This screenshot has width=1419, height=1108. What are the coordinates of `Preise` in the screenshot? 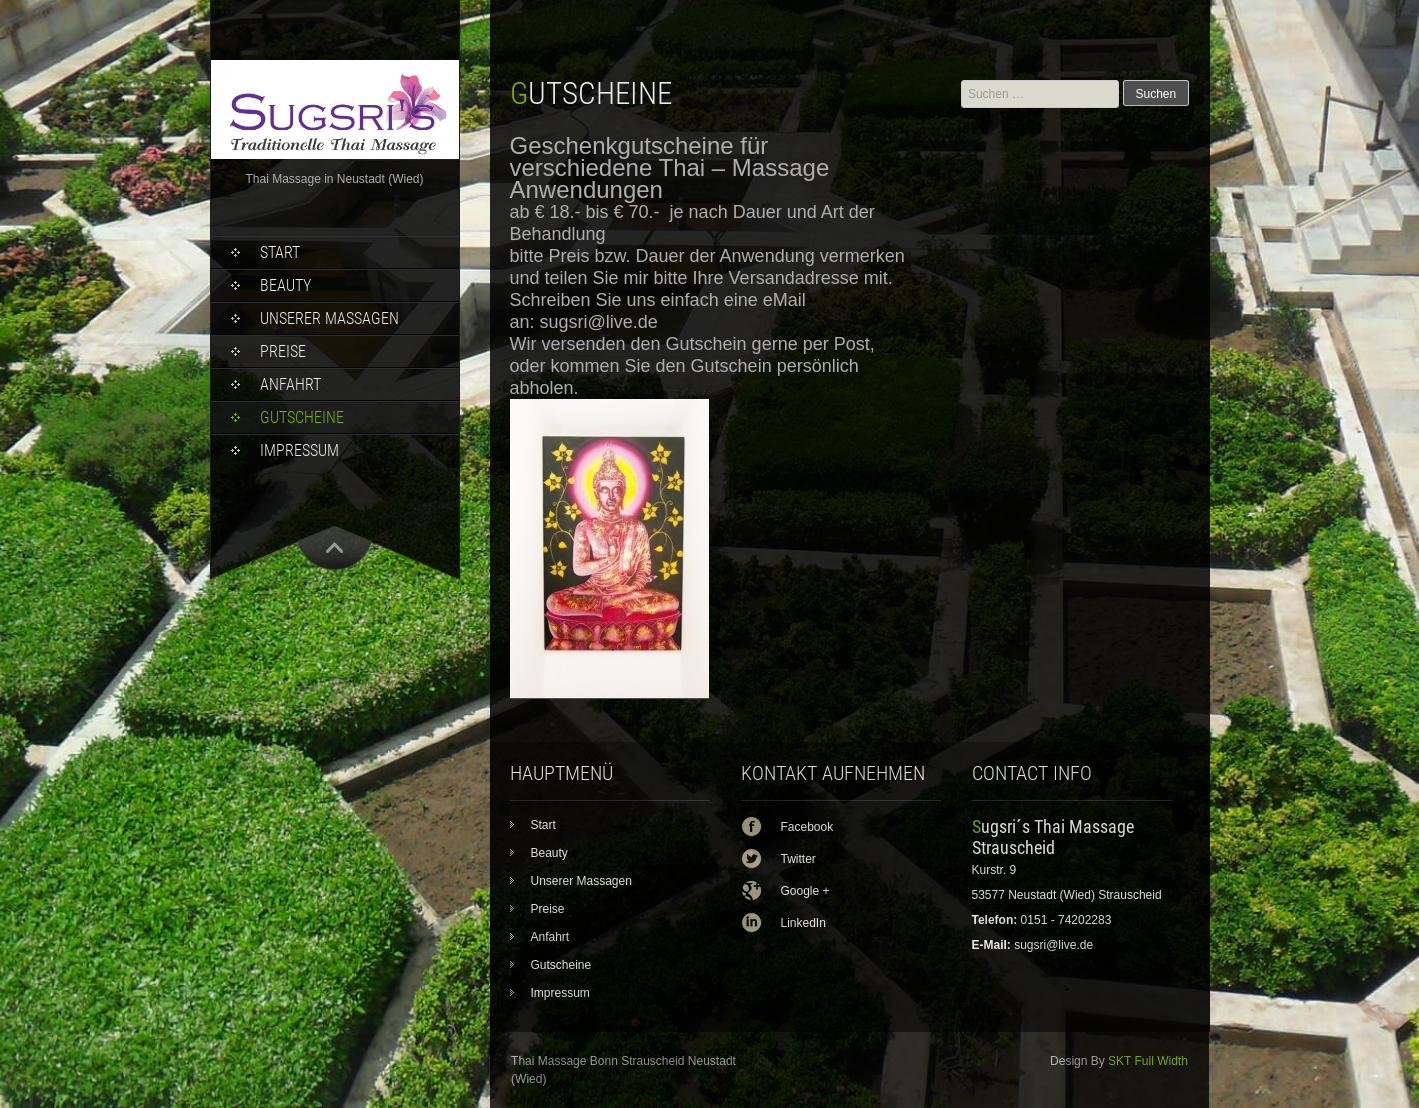 It's located at (283, 351).